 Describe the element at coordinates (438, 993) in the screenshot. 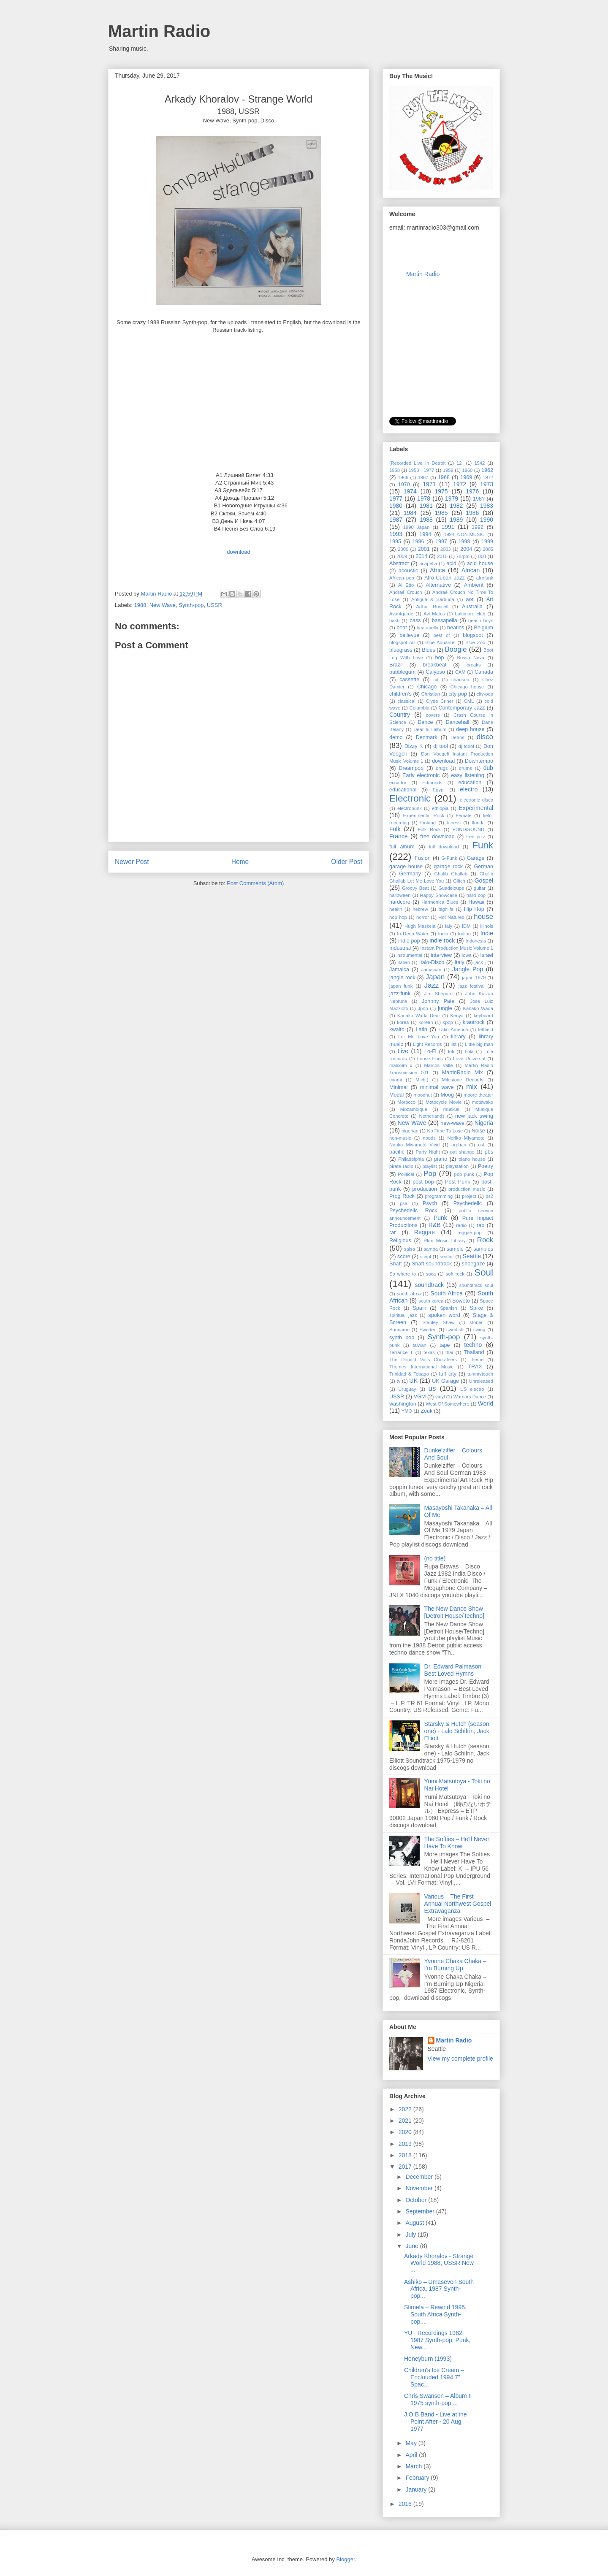

I see `Jim Shepard` at that location.